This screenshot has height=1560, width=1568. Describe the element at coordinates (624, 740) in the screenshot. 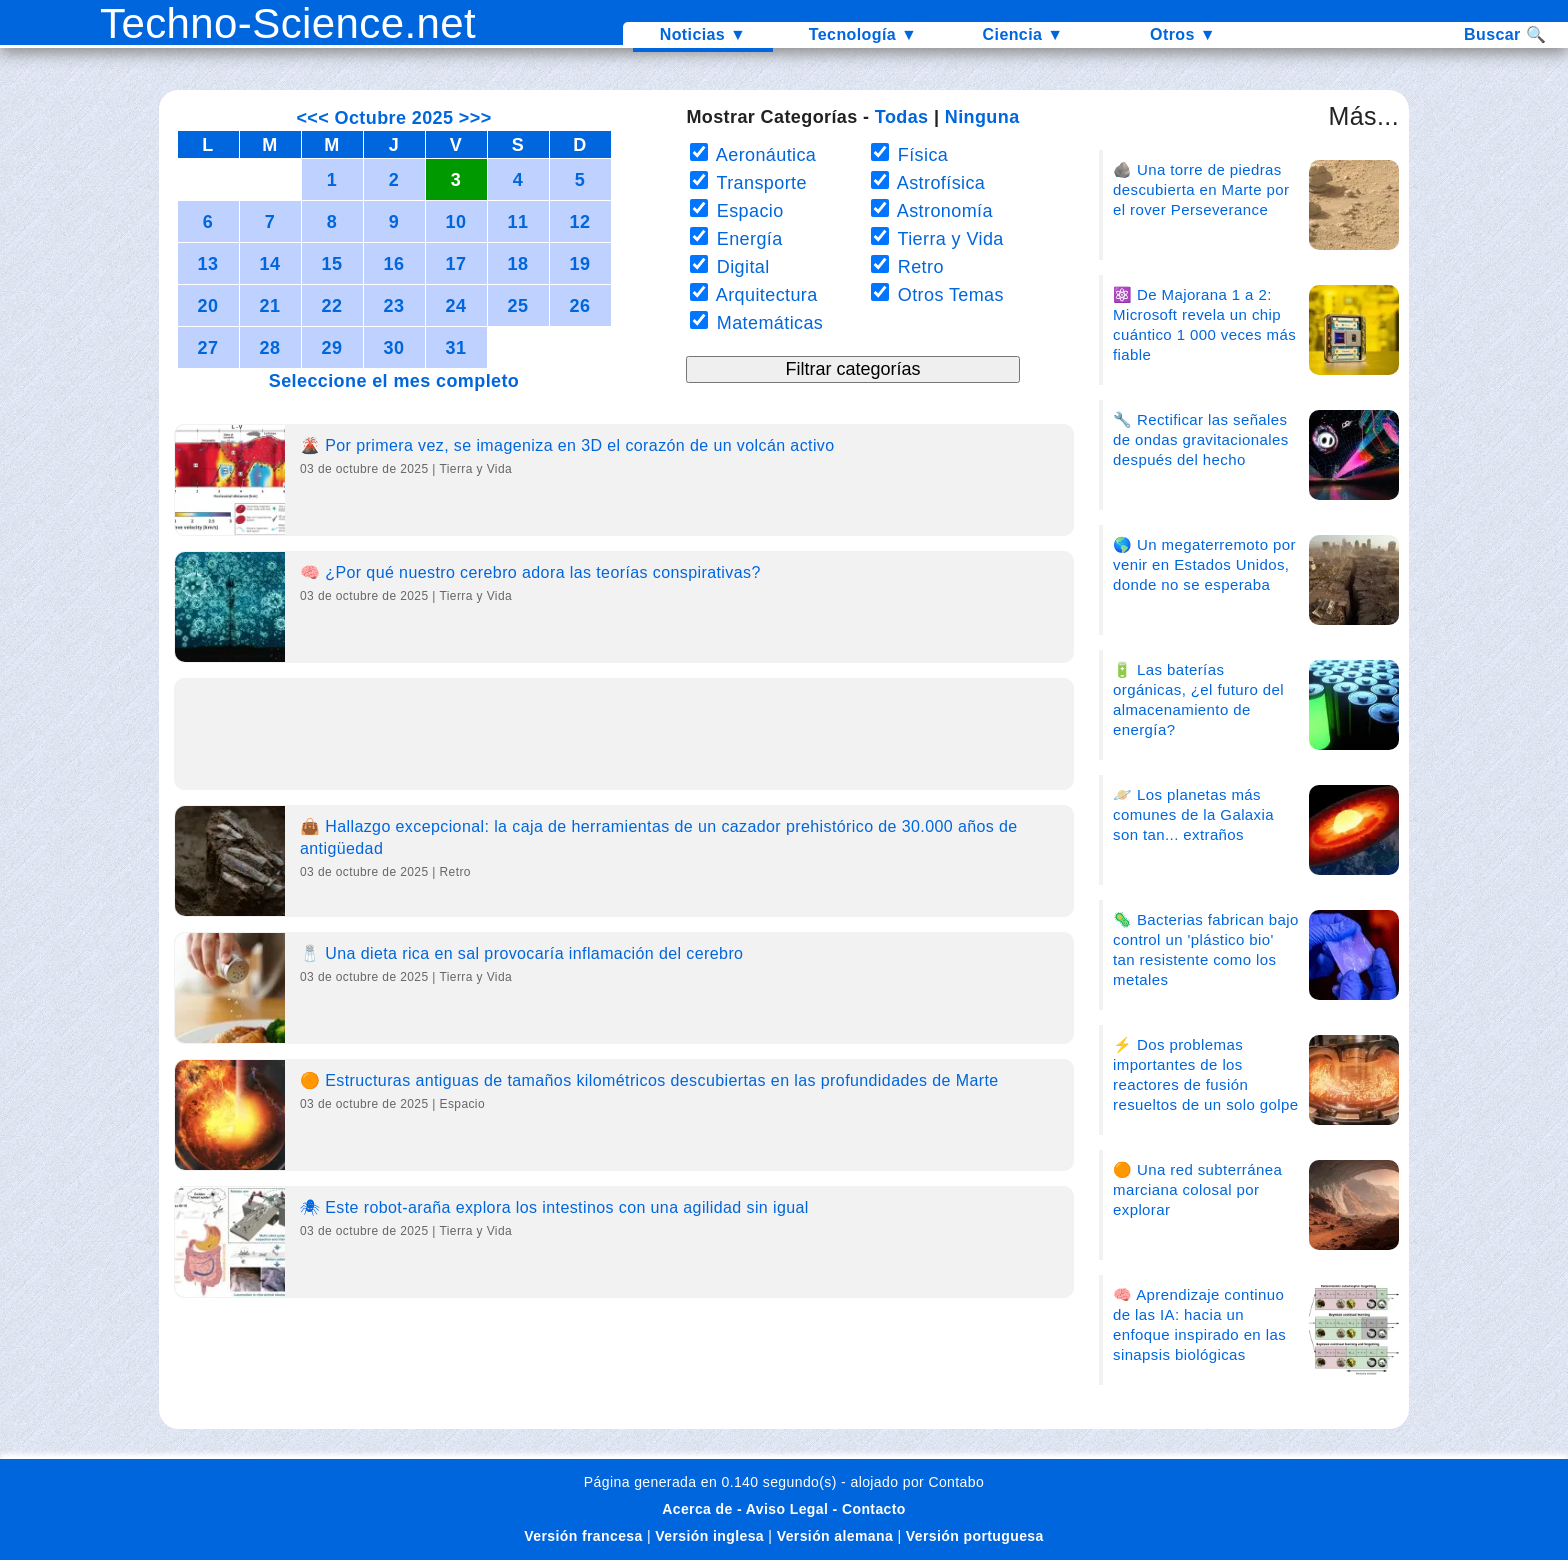

I see `[Advertisement]` at that location.